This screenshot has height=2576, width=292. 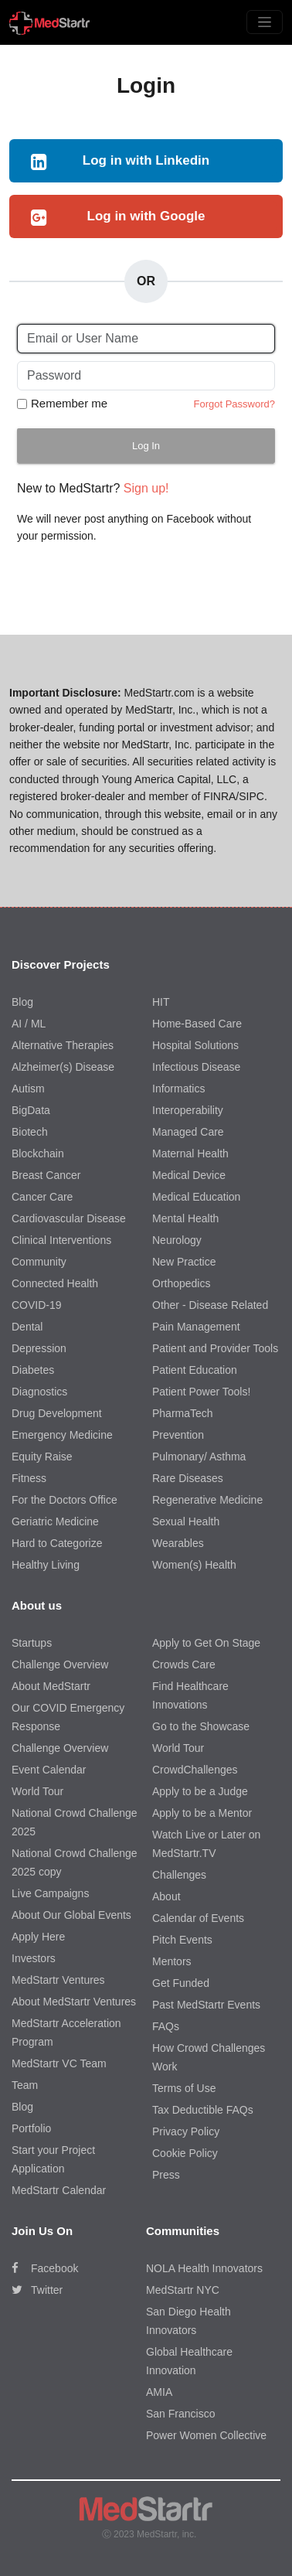 I want to click on Cardiovascular Disease, so click(x=69, y=1218).